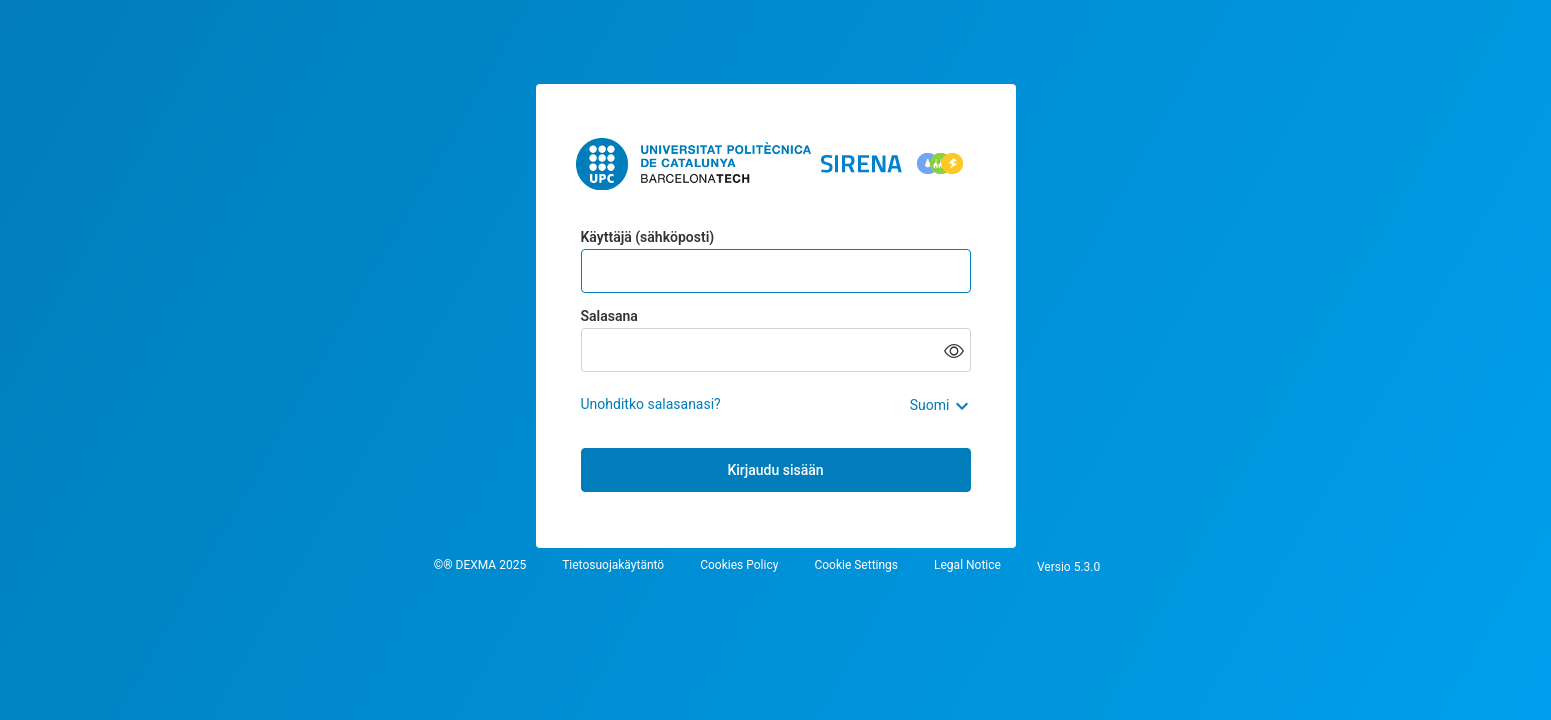 Image resolution: width=1551 pixels, height=720 pixels. What do you see at coordinates (480, 565) in the screenshot?
I see `©® DEXMA 2025` at bounding box center [480, 565].